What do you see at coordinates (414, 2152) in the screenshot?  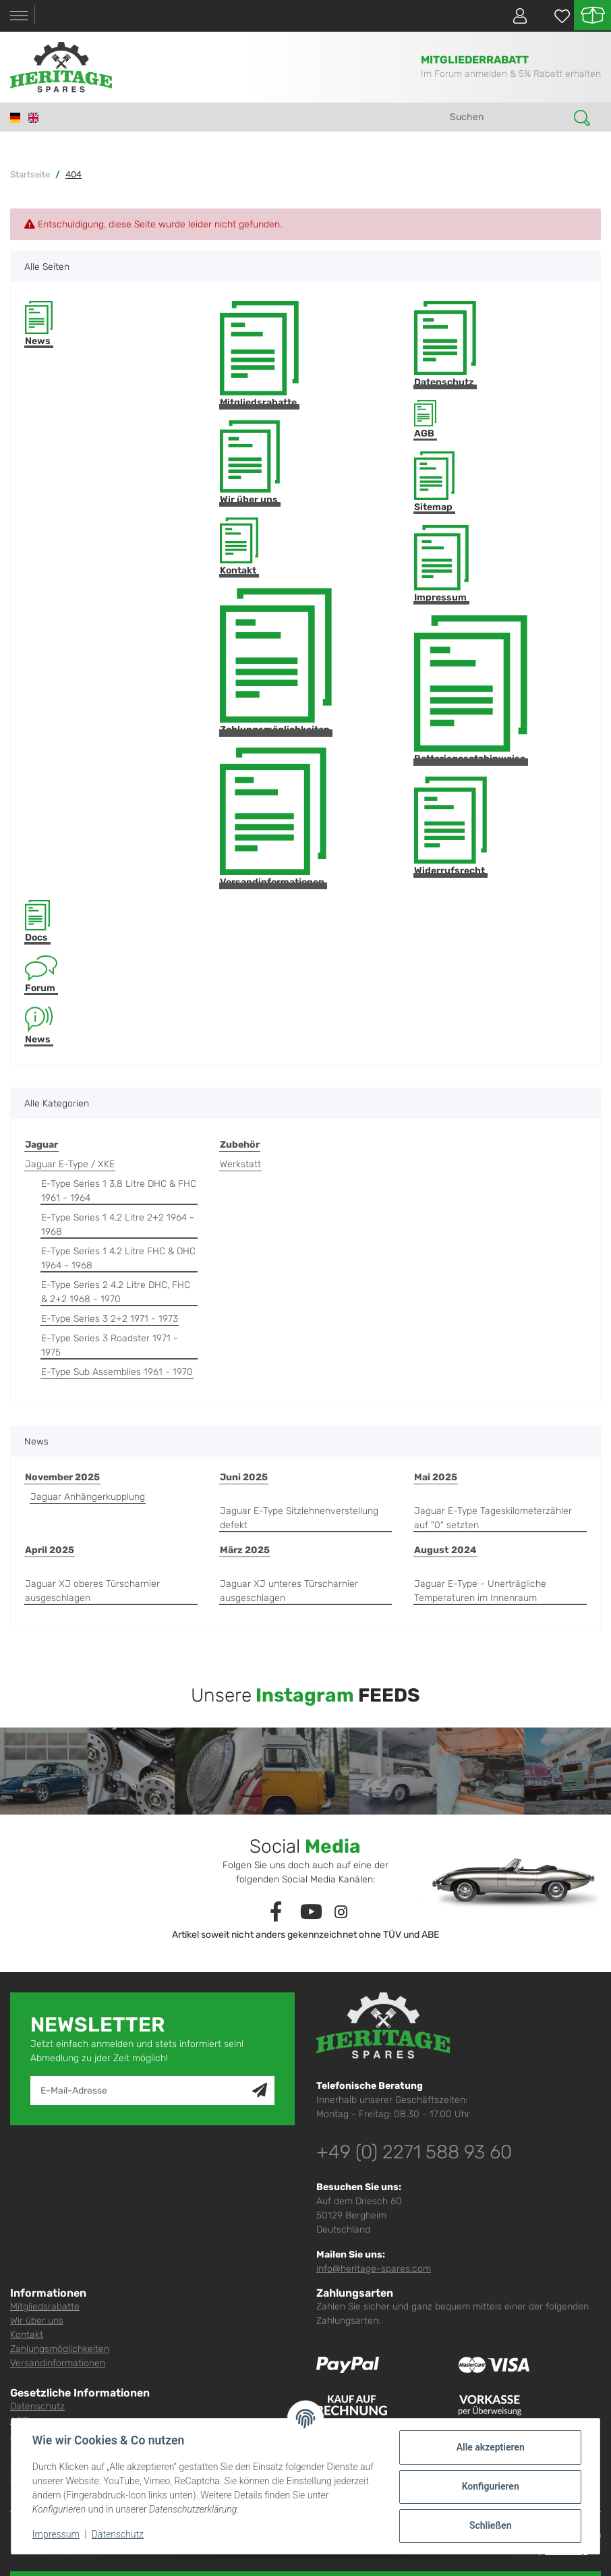 I see `+49 (0) 2271 588 93 60` at bounding box center [414, 2152].